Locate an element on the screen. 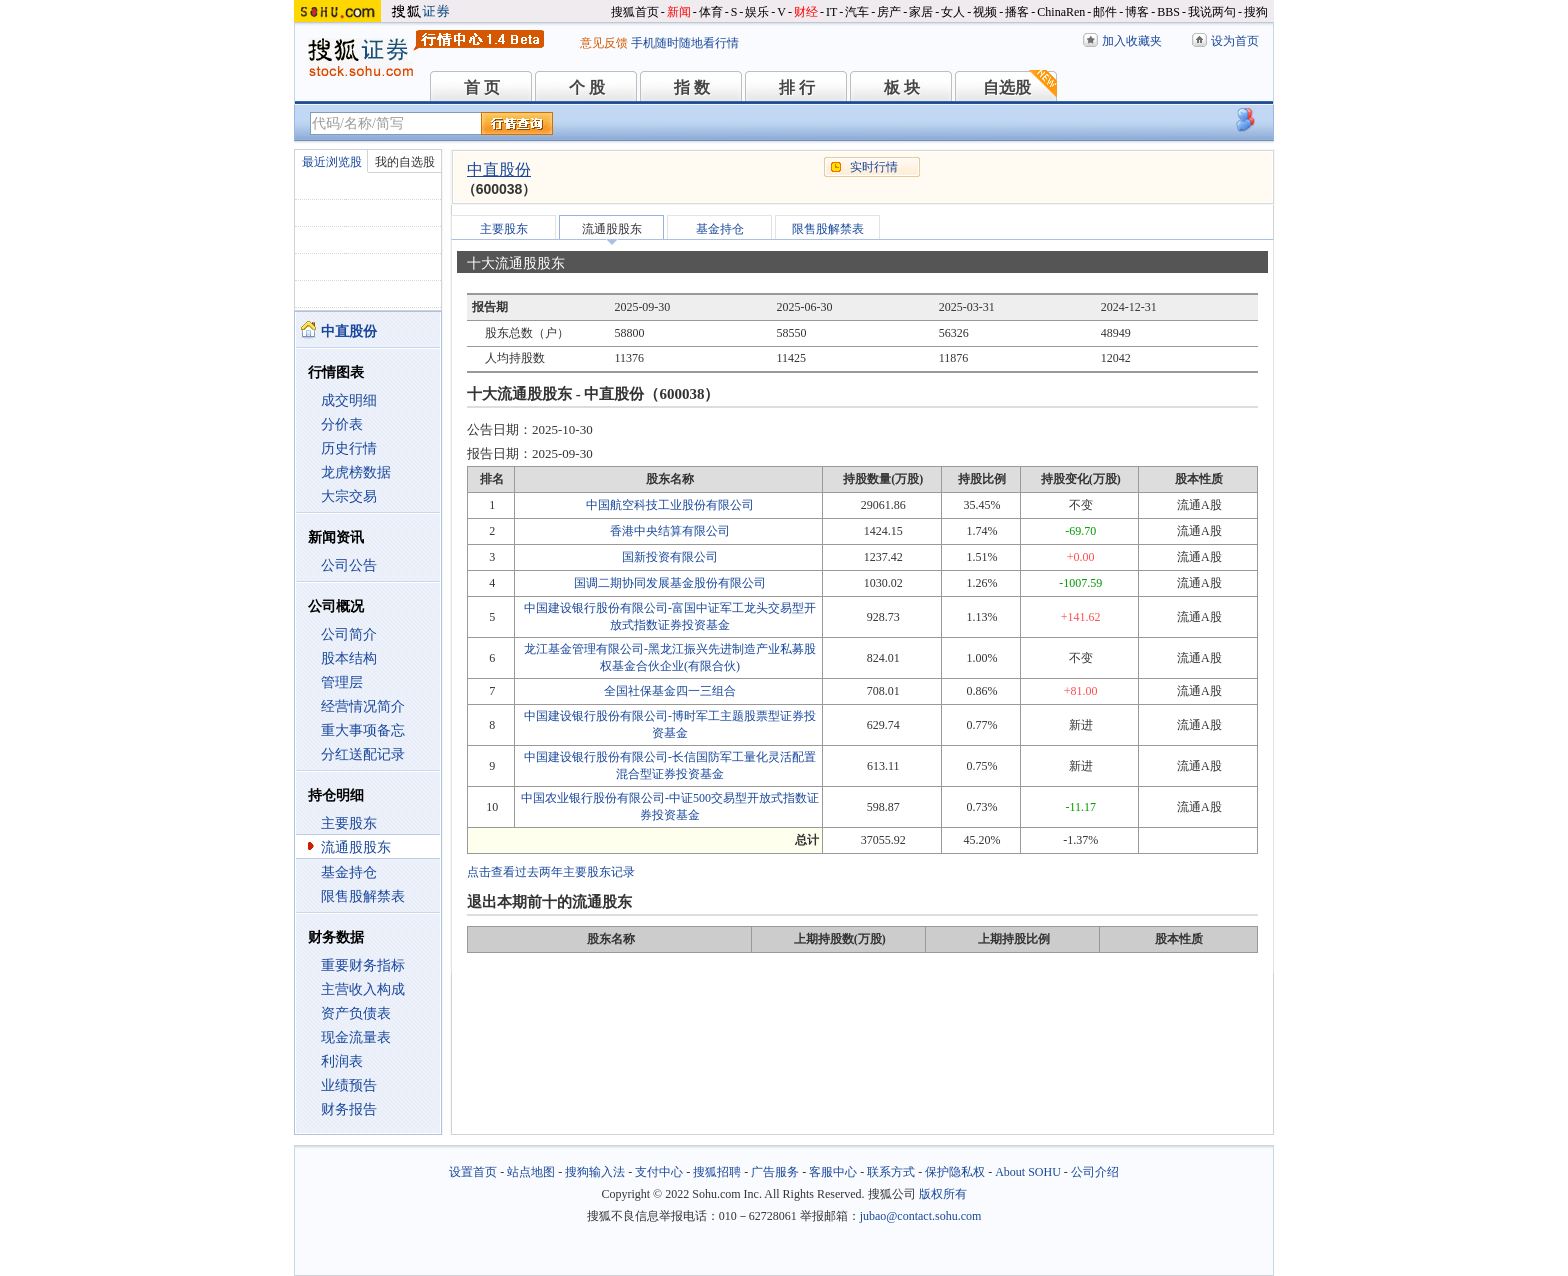 The width and height of the screenshot is (1568, 1276). 国新投资有限公司 is located at coordinates (670, 557).